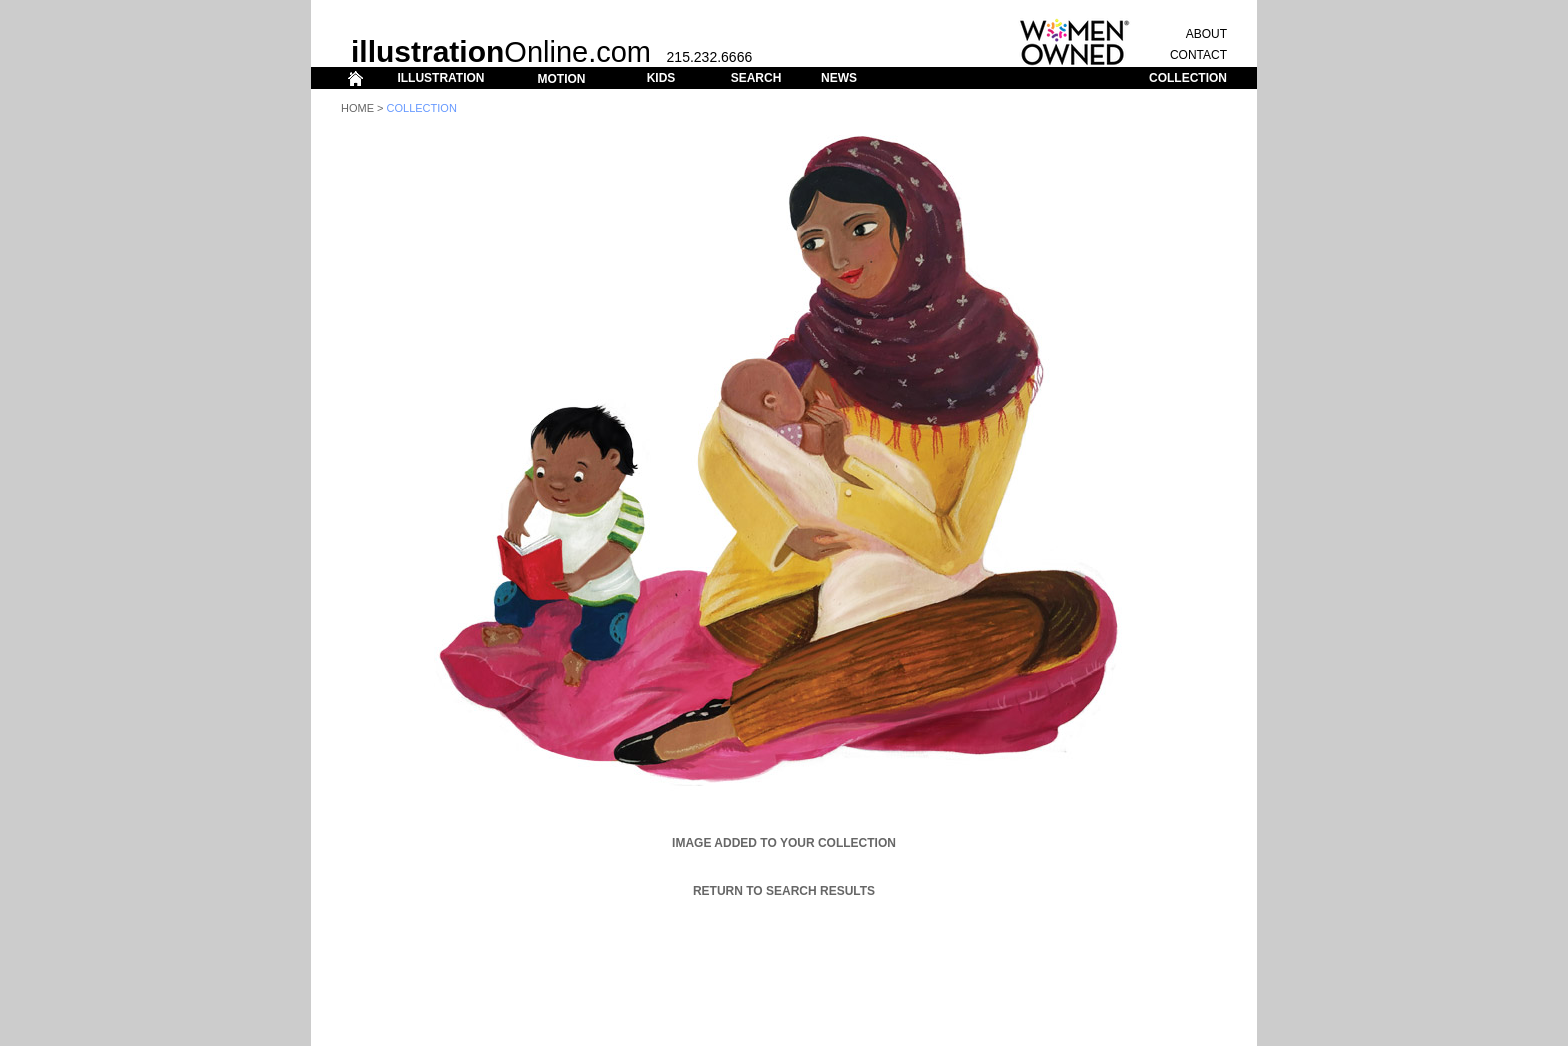 The width and height of the screenshot is (1568, 1046). I want to click on ABOUT, so click(1206, 34).